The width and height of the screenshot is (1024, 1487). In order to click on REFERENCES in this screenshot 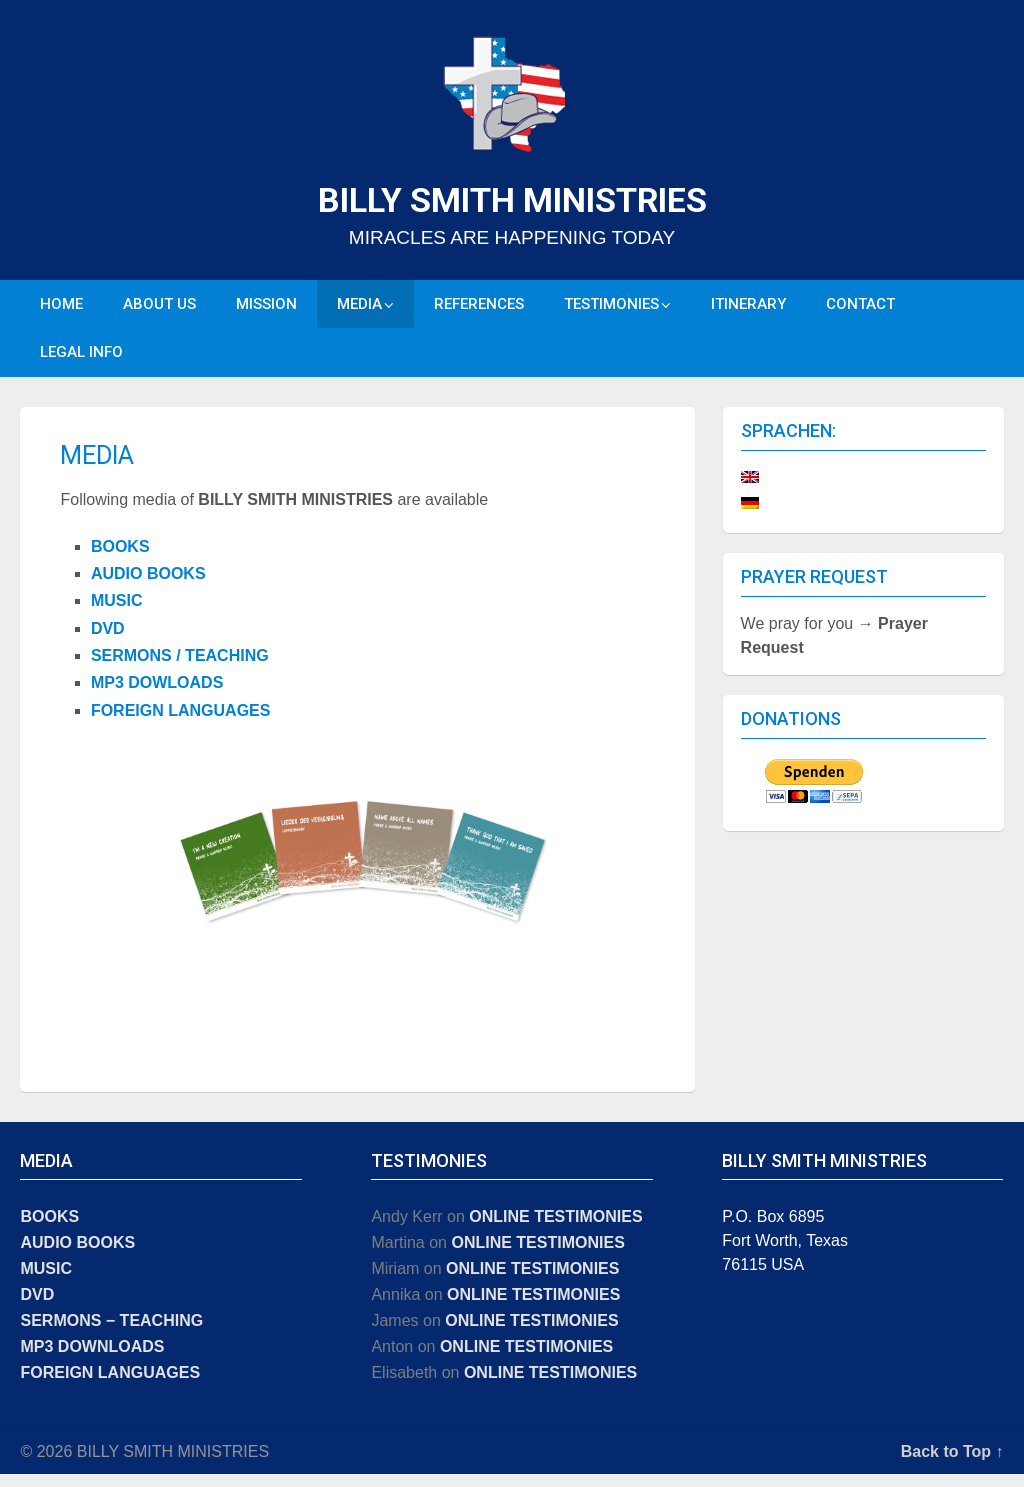, I will do `click(479, 307)`.